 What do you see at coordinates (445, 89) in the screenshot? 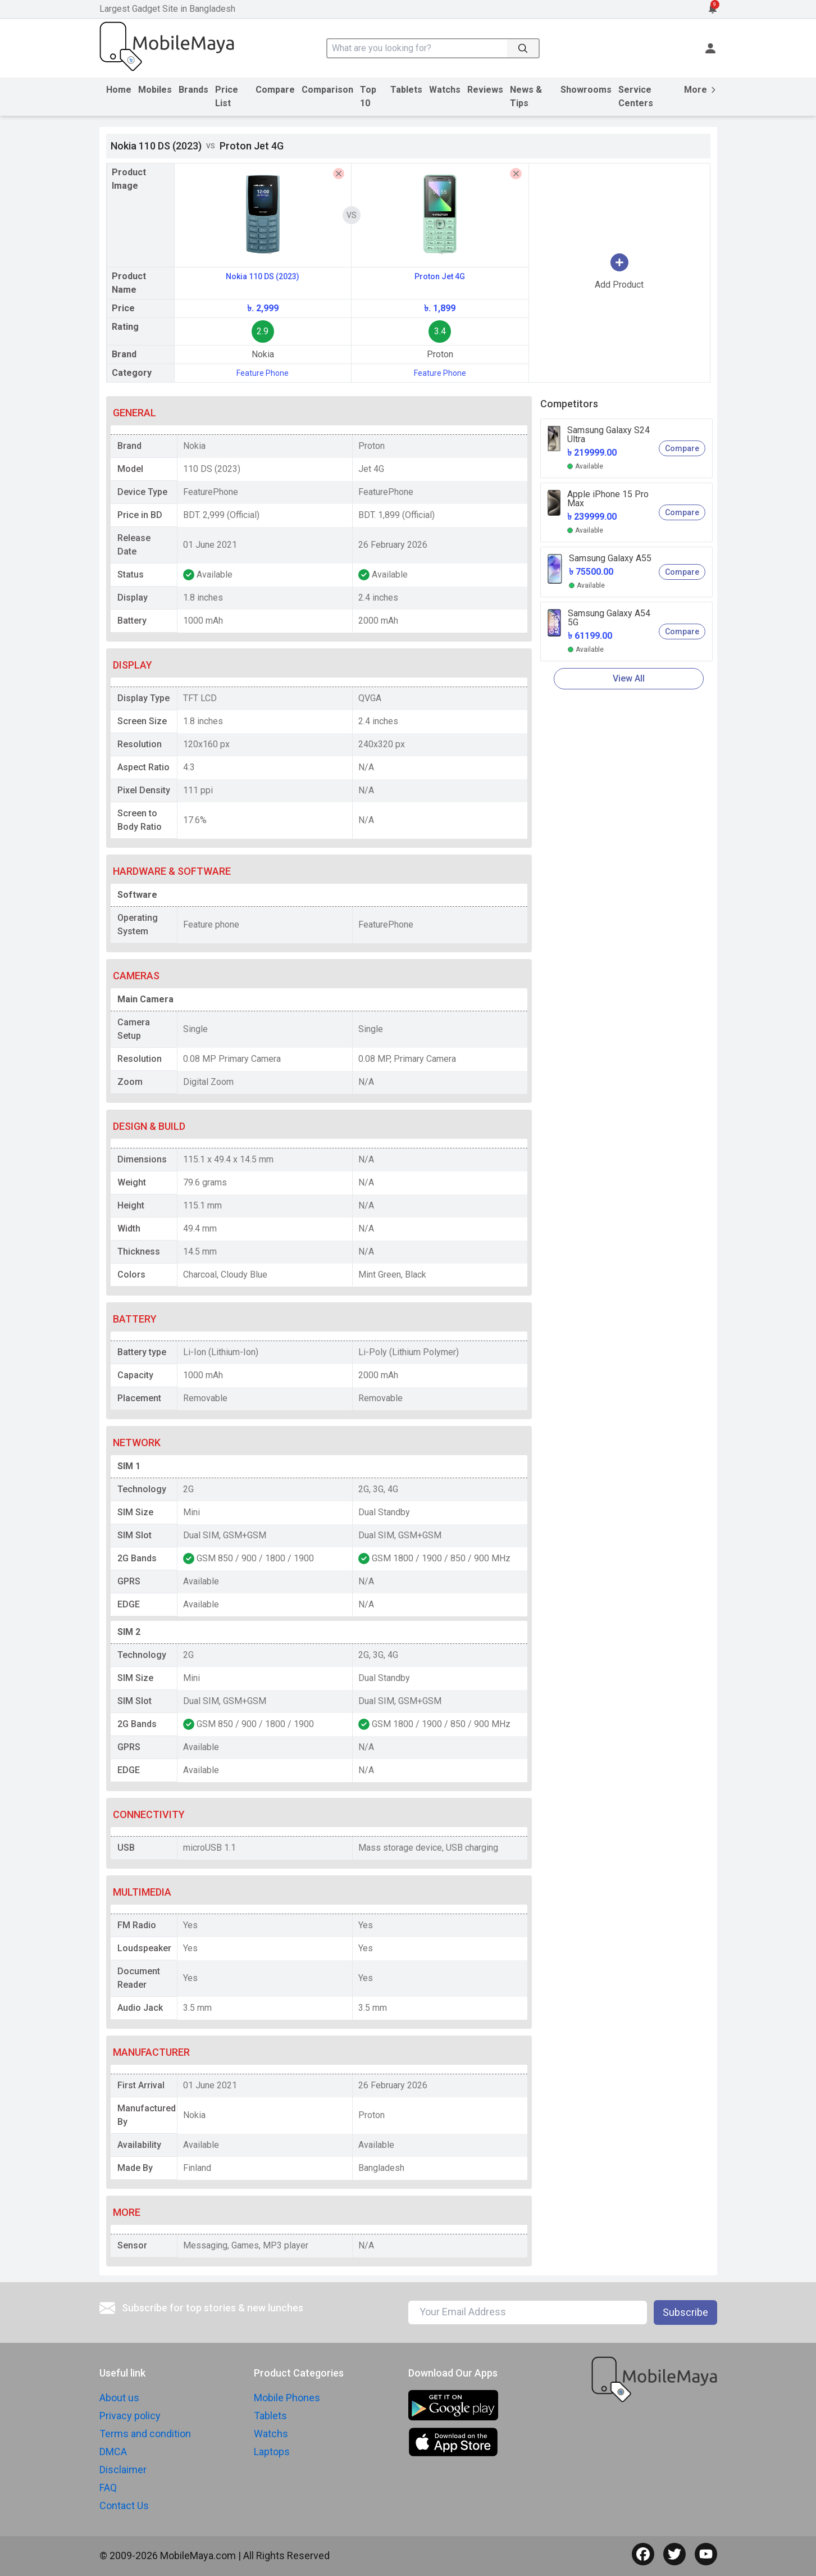
I see `Watchs` at bounding box center [445, 89].